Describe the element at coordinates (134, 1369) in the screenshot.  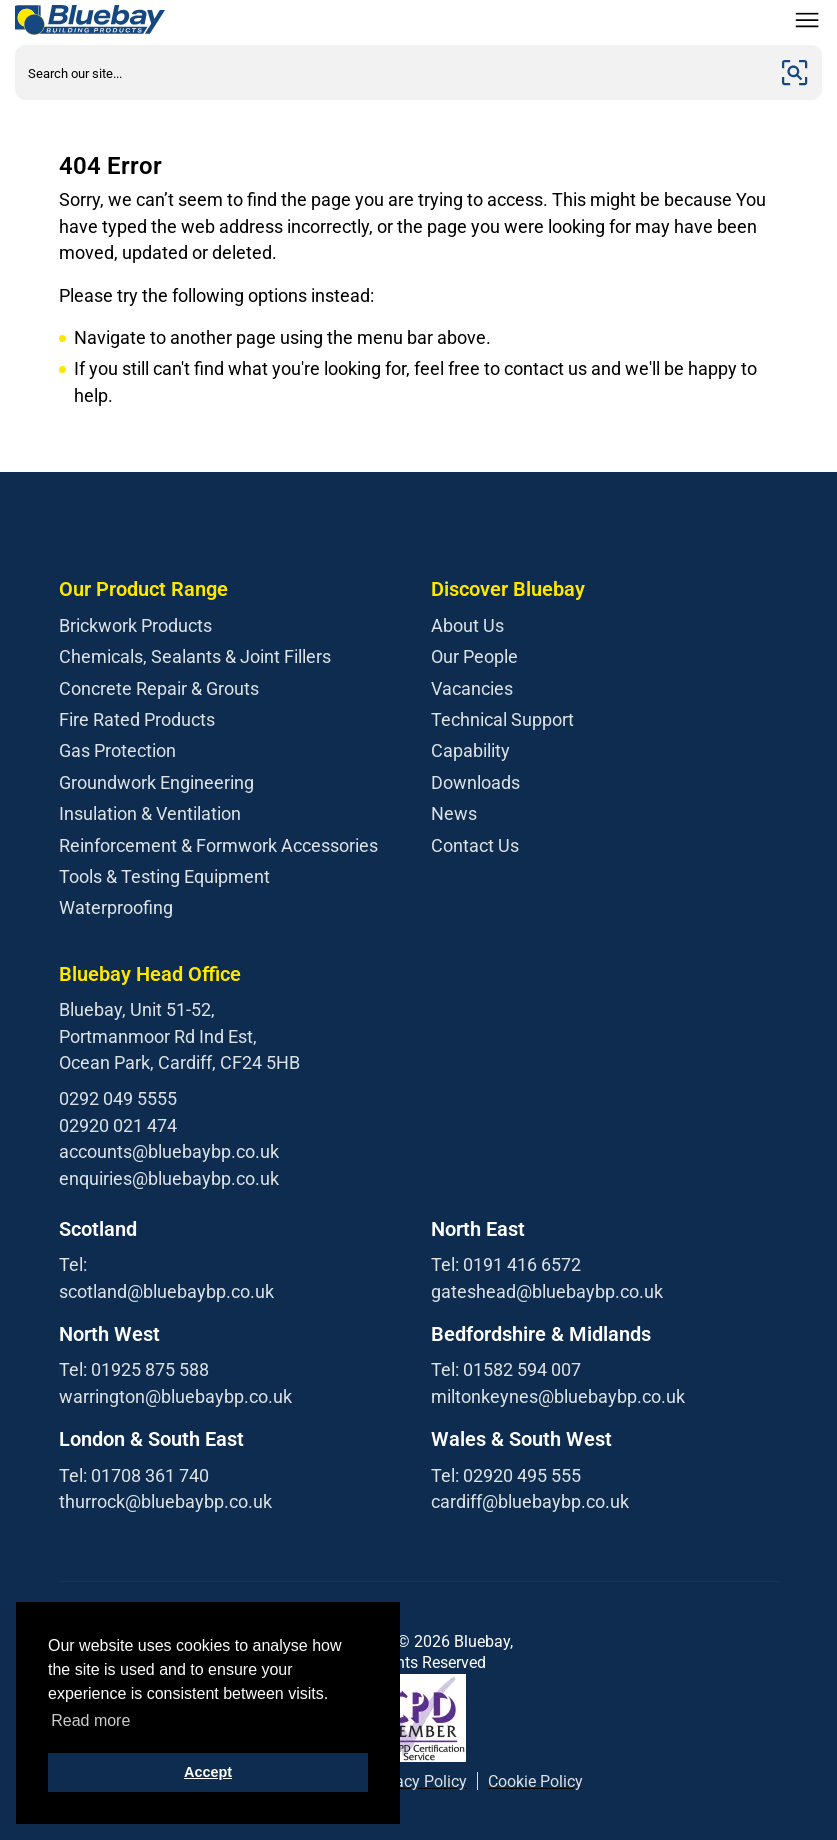
I see `Tel: 01925 875 588` at that location.